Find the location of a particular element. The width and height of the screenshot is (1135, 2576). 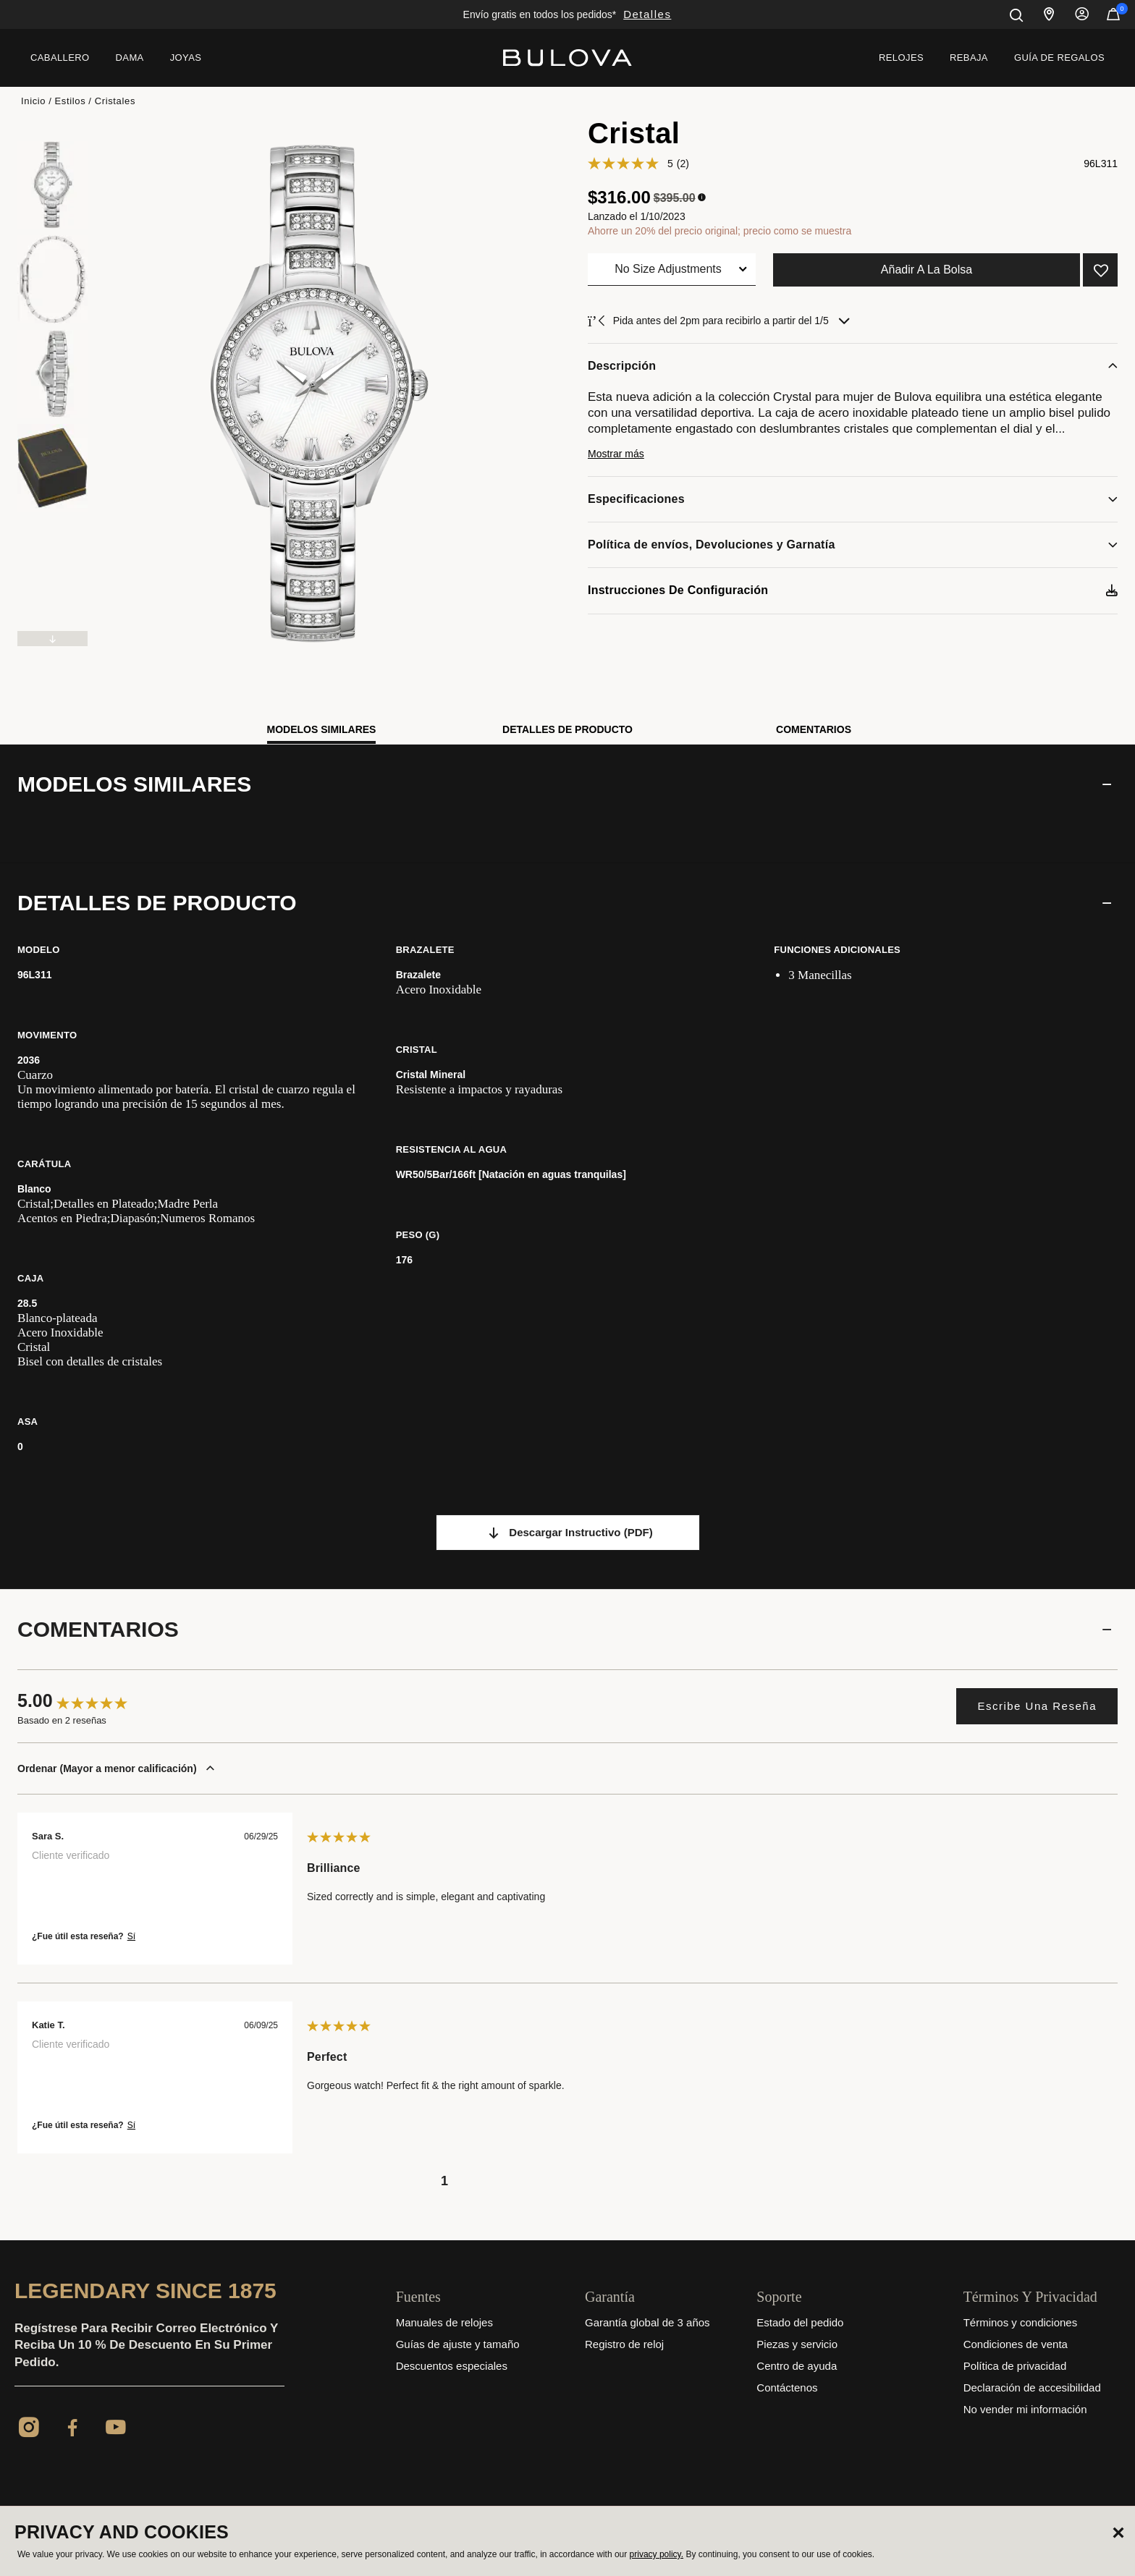

Estado del pedido is located at coordinates (799, 2322).